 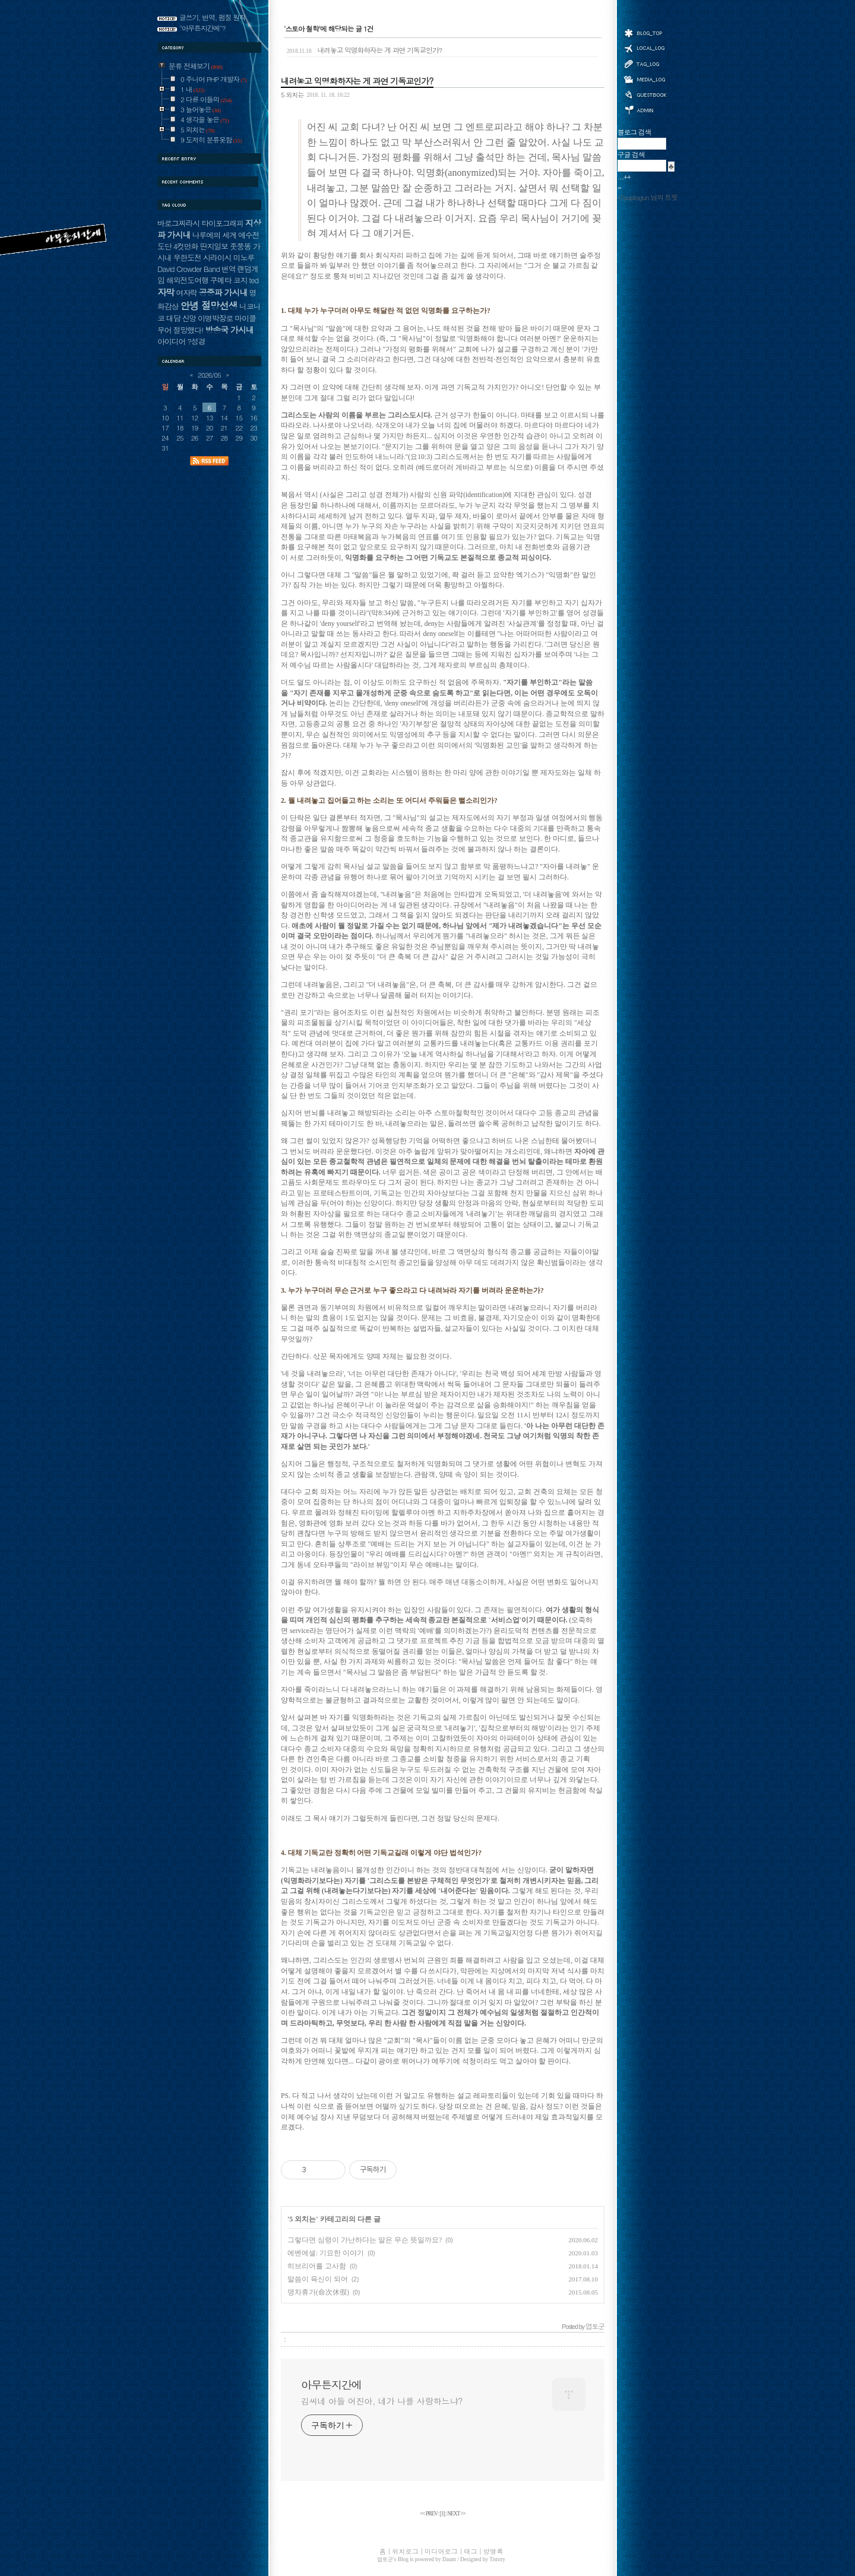 What do you see at coordinates (188, 330) in the screenshot?
I see `절망했다!` at bounding box center [188, 330].